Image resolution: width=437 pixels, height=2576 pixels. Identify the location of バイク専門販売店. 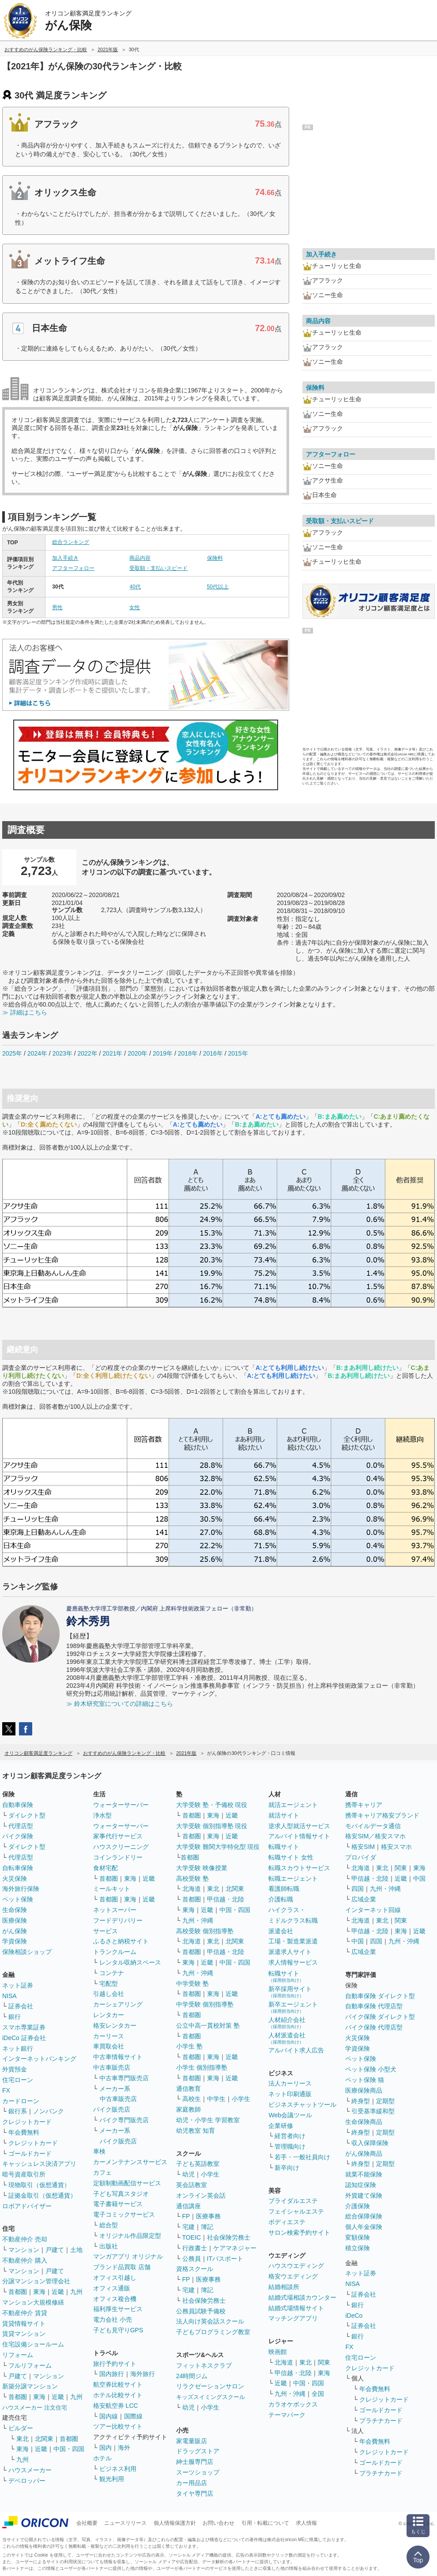
(124, 2119).